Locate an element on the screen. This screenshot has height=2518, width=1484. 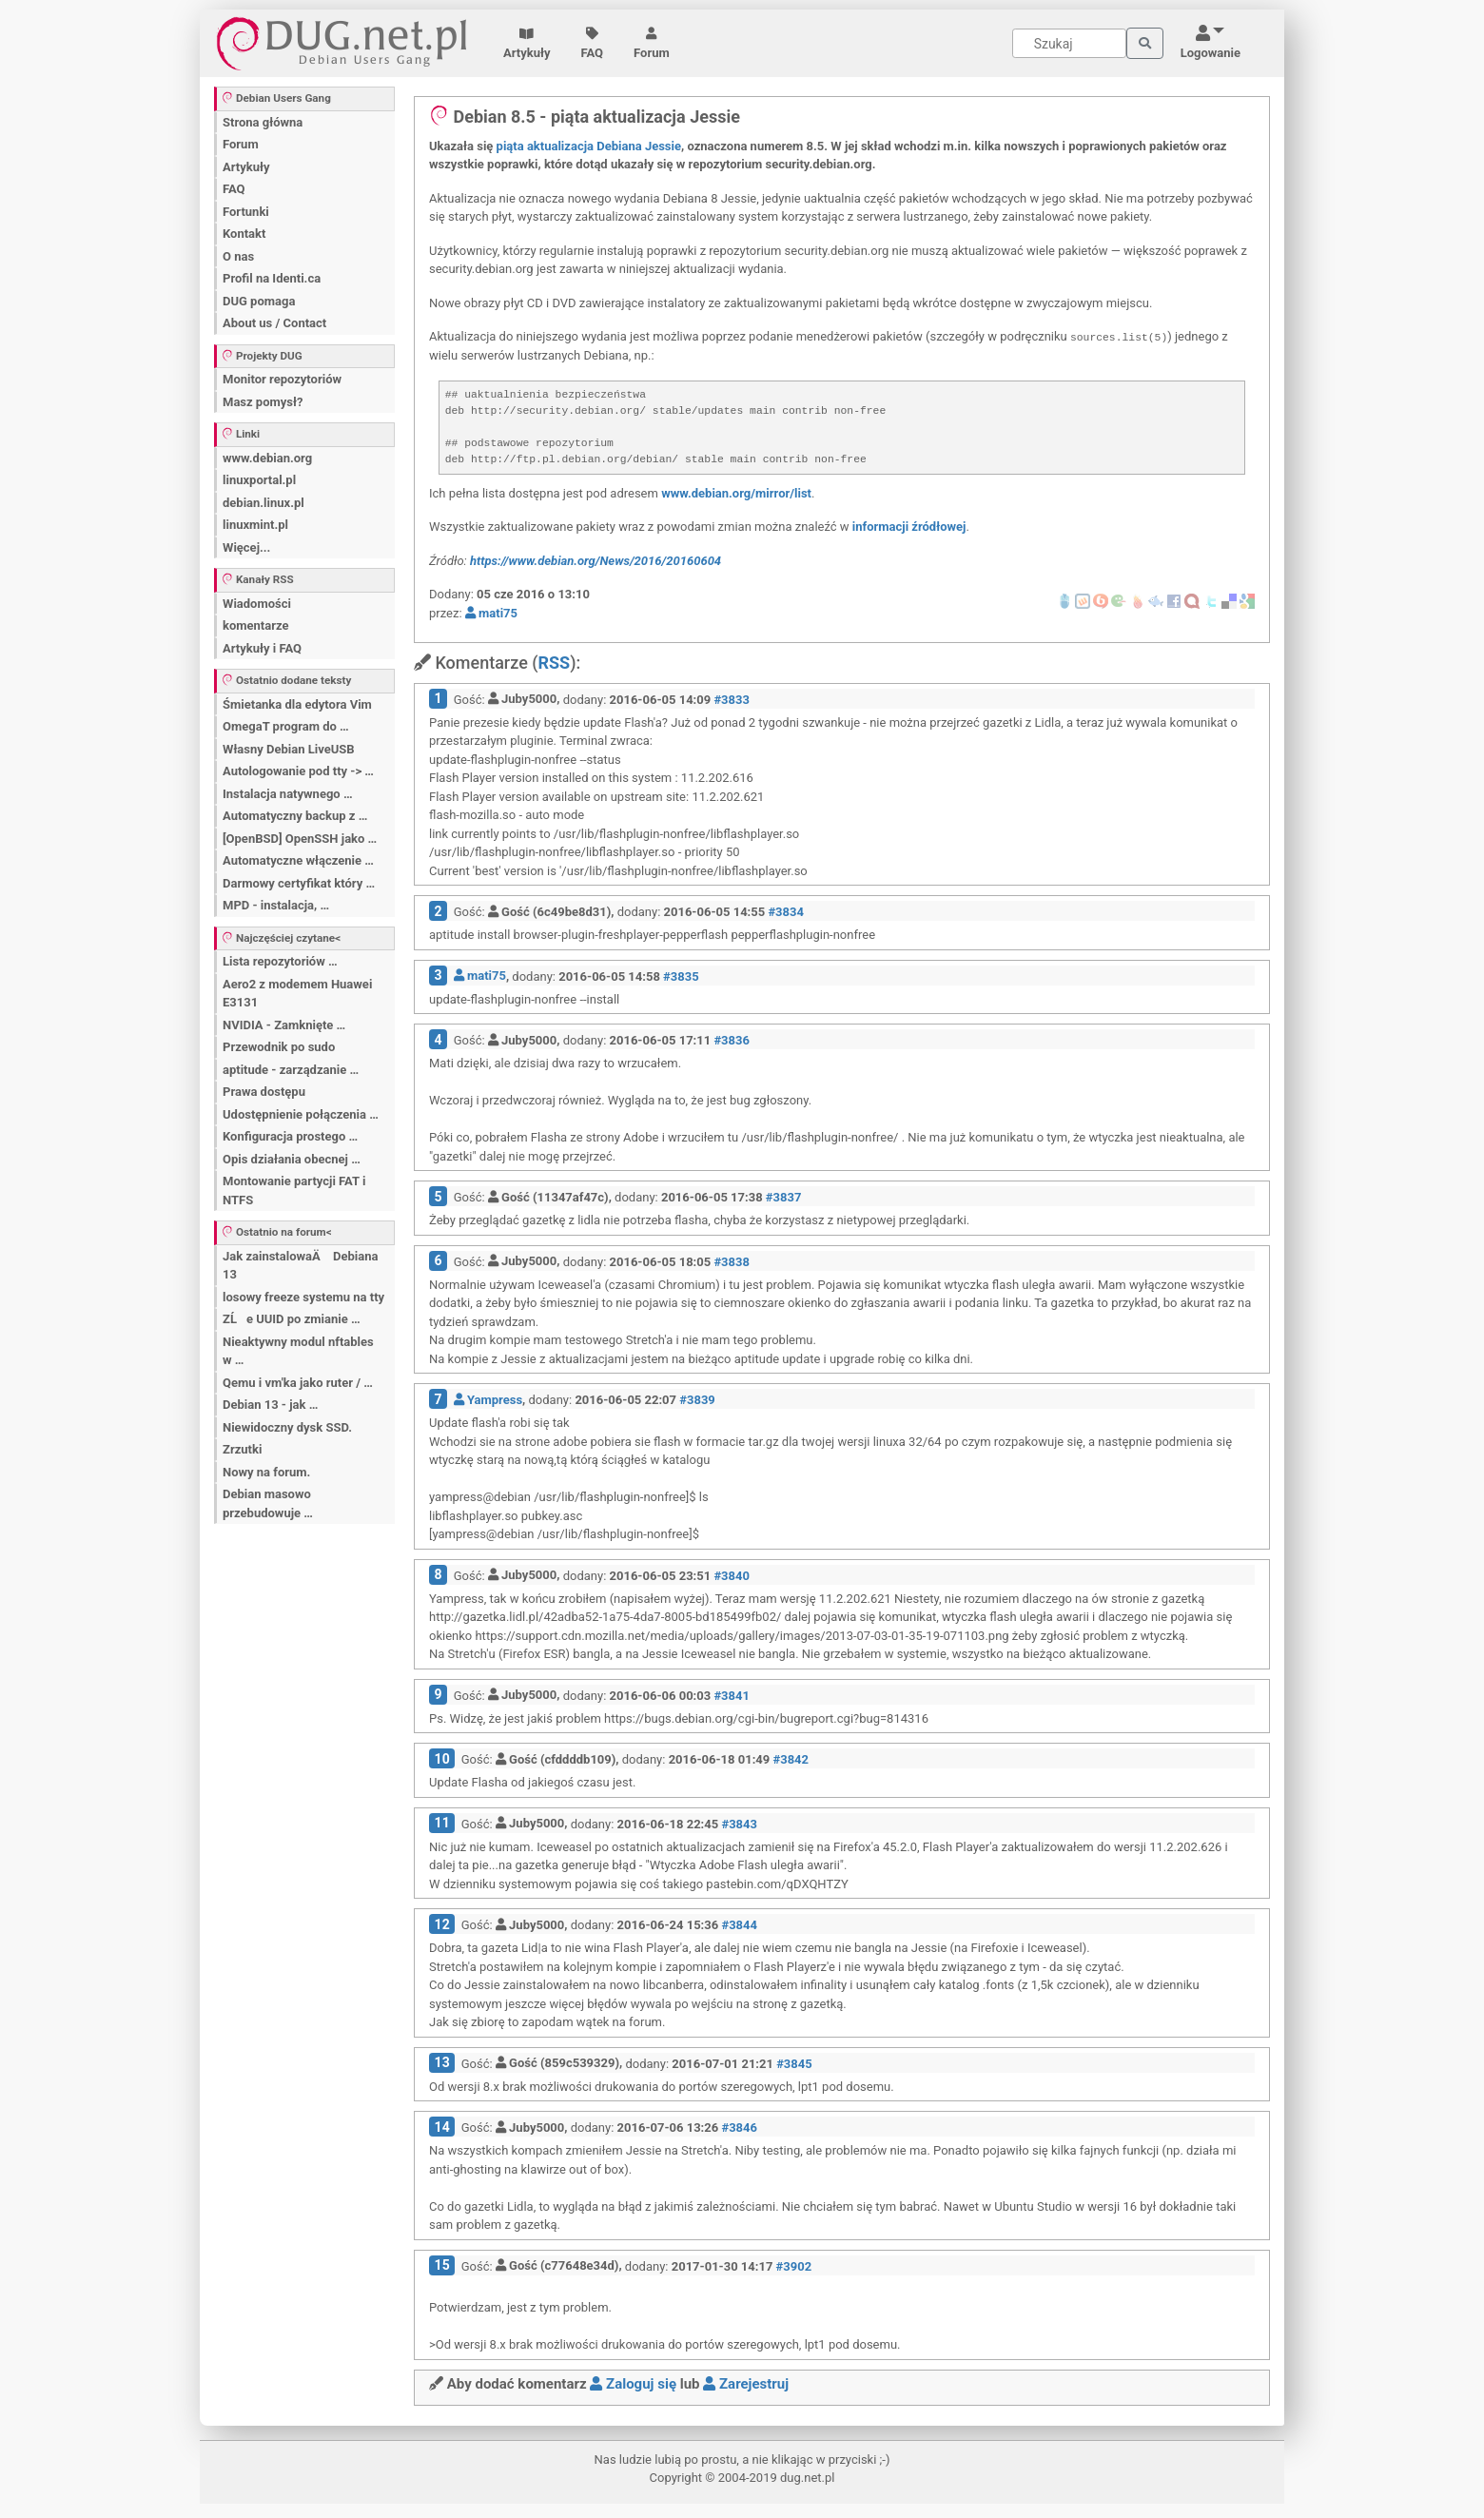
Debian 8.5 - piąta aktualizacja Jessie is located at coordinates (584, 117).